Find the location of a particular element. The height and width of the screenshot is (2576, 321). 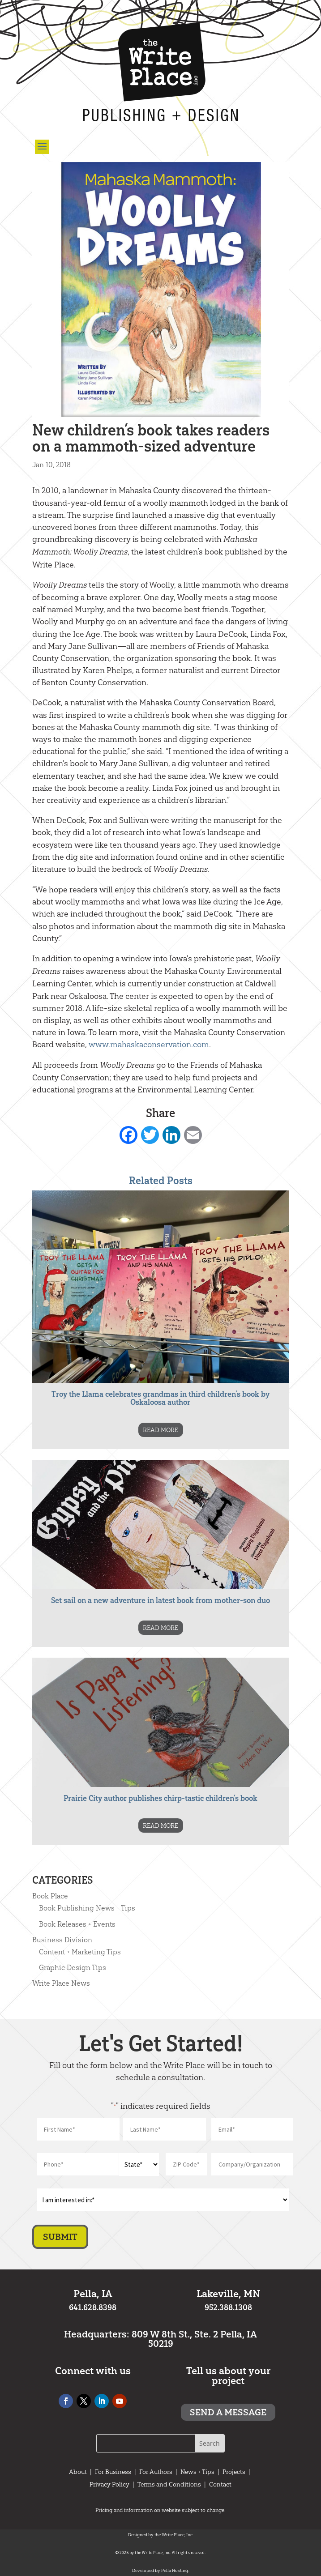

About is located at coordinates (78, 2472).